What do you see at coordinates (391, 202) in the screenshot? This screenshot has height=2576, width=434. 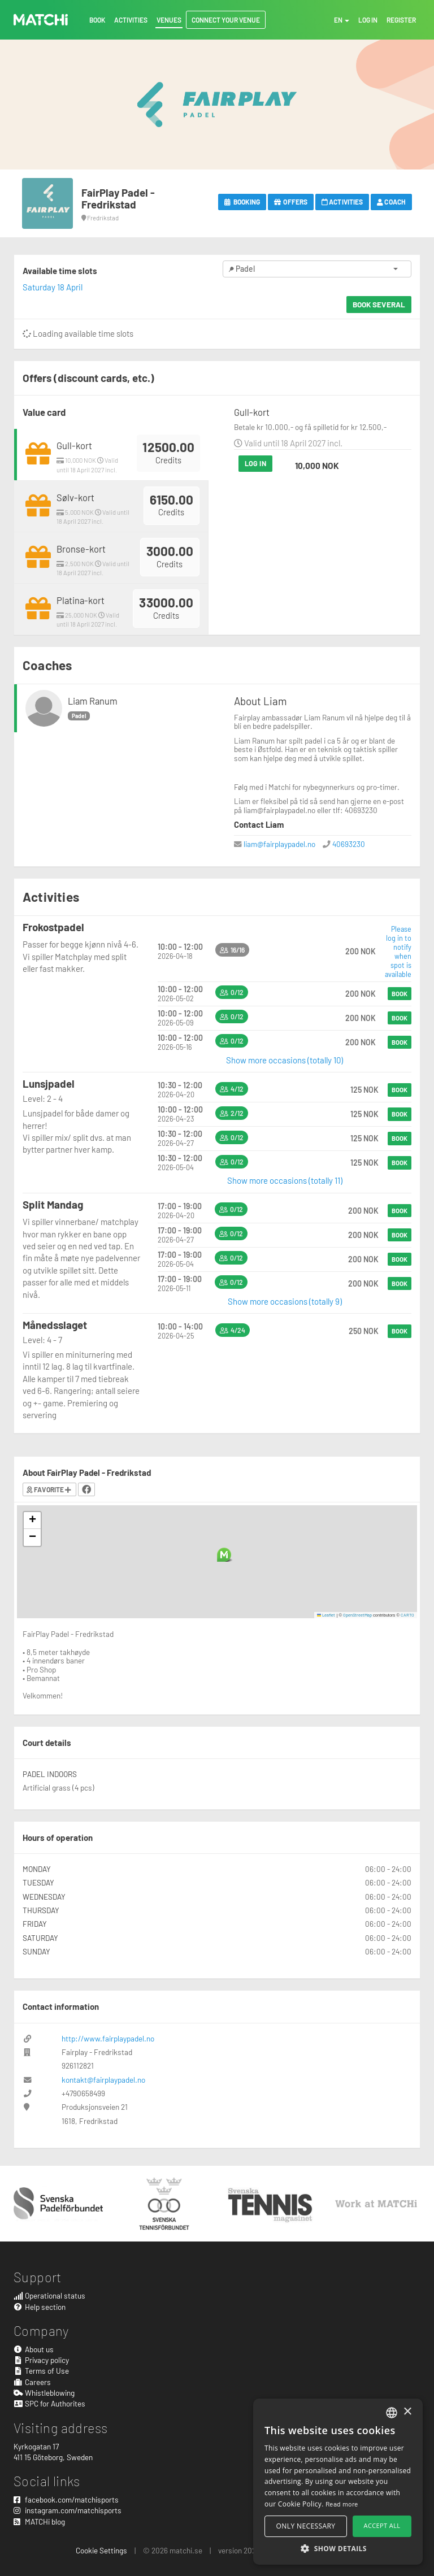 I see `Coach` at bounding box center [391, 202].